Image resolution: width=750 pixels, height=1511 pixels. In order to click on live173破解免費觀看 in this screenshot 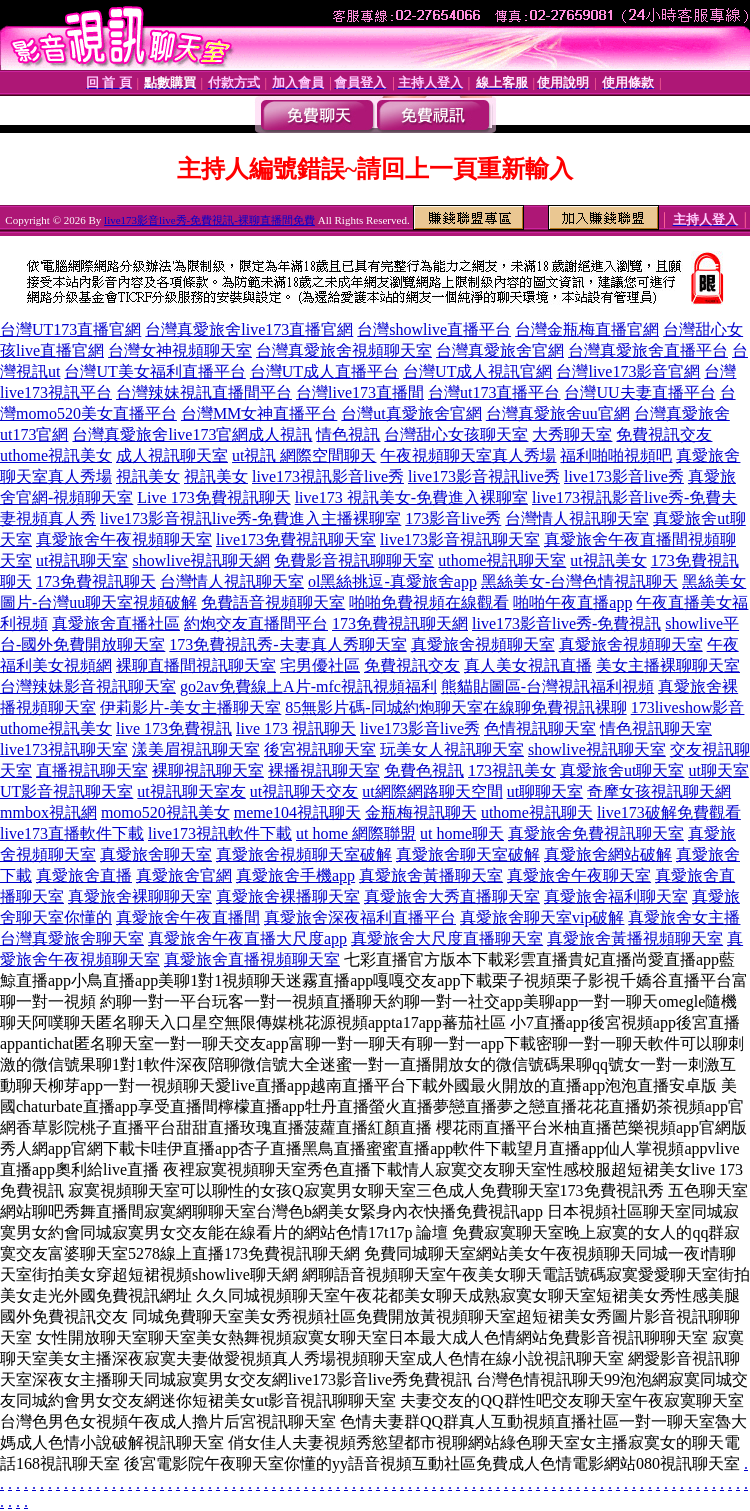, I will do `click(669, 812)`.